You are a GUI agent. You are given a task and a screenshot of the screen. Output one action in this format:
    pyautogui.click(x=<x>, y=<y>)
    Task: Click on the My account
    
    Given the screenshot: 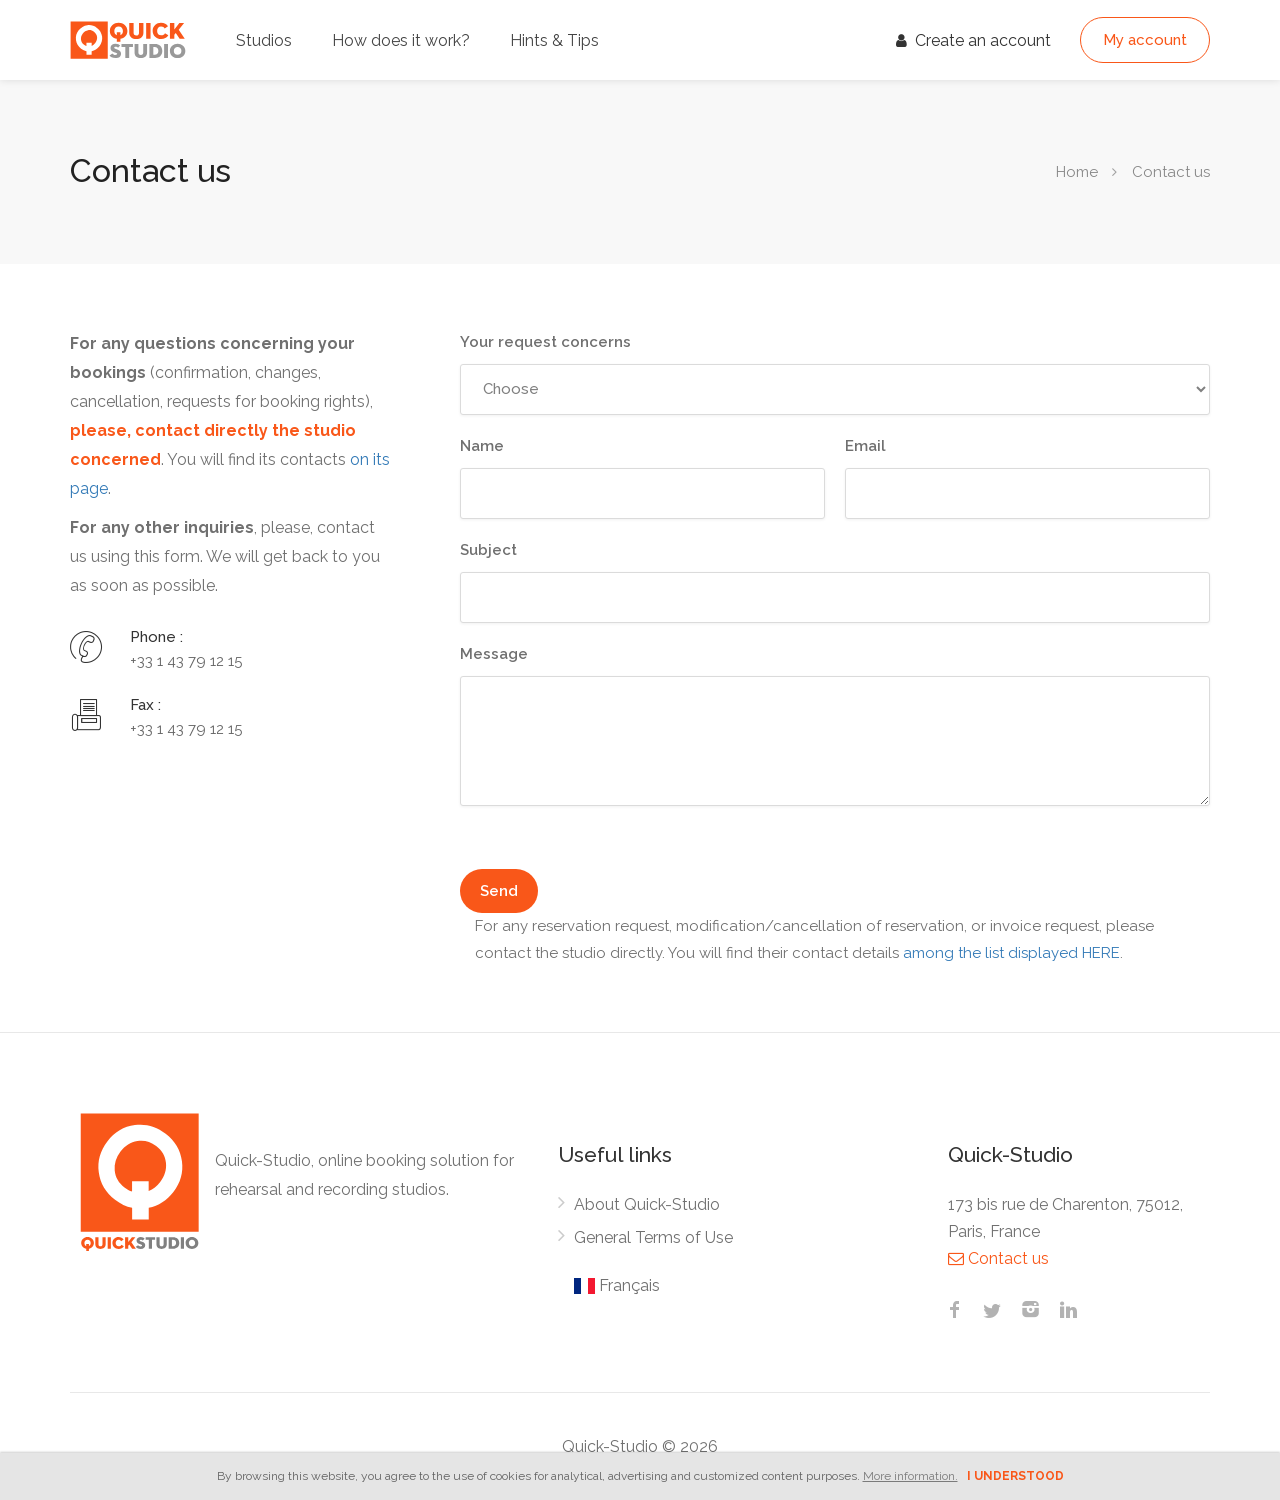 What is the action you would take?
    pyautogui.click(x=1145, y=40)
    